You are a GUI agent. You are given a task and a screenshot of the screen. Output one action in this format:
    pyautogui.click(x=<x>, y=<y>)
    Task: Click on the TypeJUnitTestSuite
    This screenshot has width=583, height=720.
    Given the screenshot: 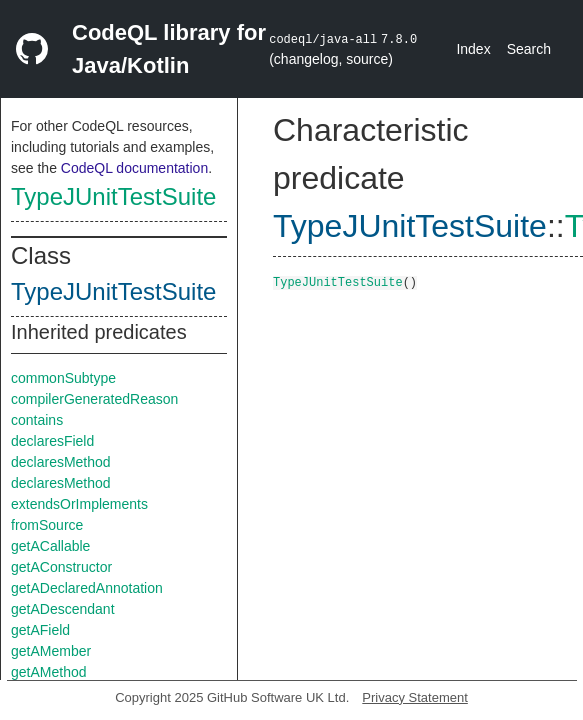 What is the action you would take?
    pyautogui.click(x=113, y=196)
    